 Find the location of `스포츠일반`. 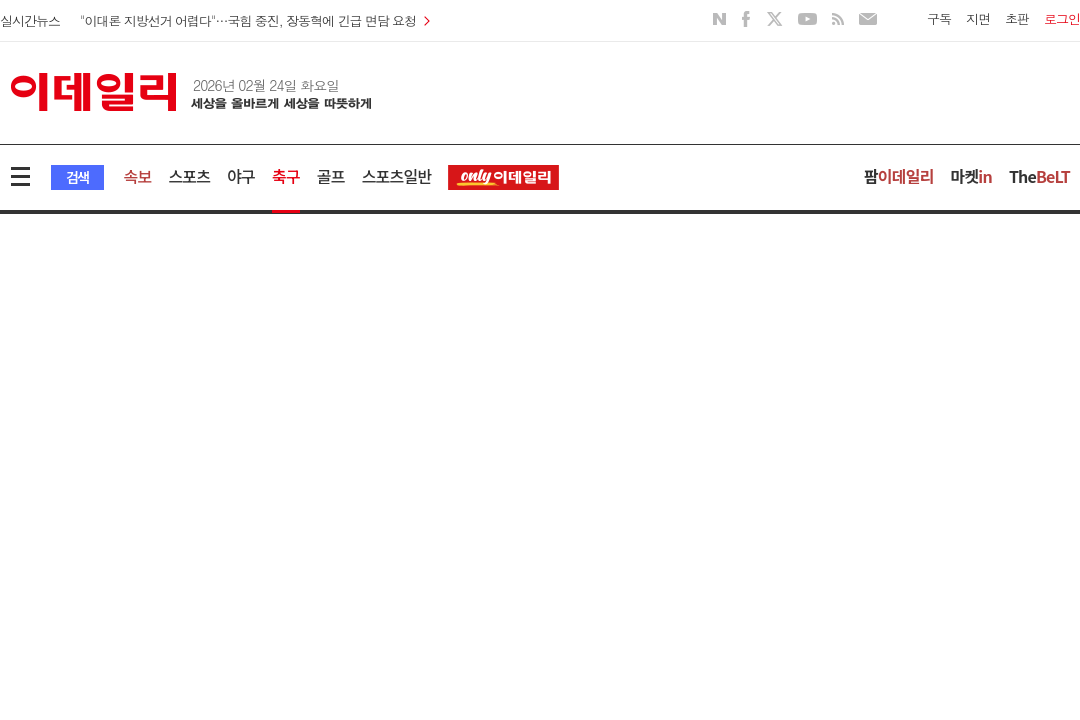

스포츠일반 is located at coordinates (397, 176).